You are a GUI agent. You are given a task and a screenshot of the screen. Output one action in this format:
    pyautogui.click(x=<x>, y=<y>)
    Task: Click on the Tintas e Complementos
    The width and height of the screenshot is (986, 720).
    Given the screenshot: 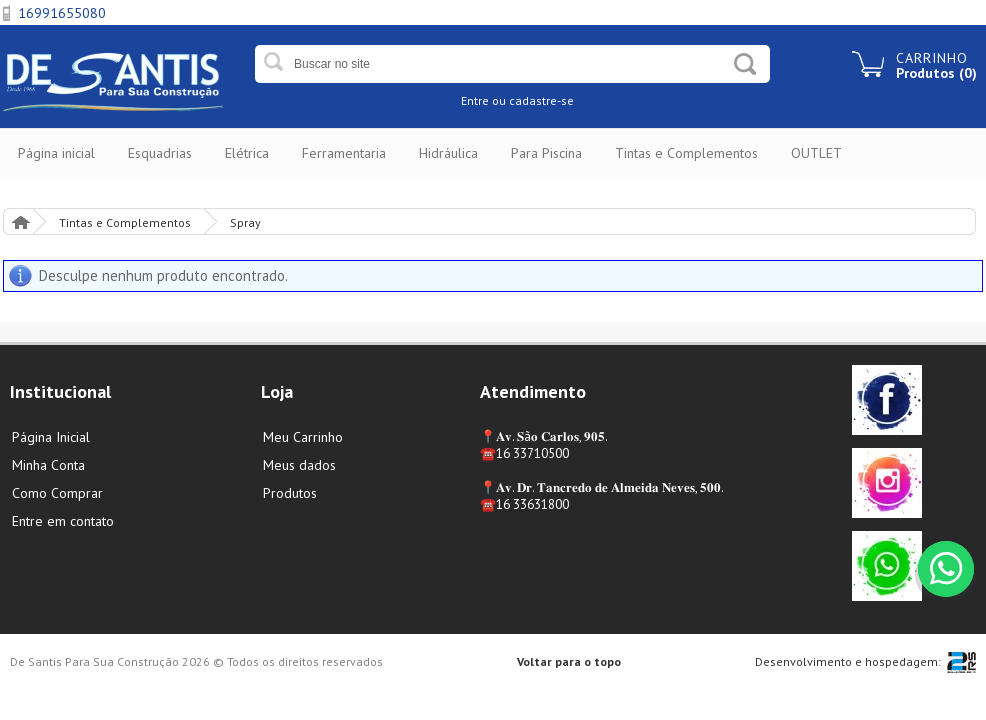 What is the action you would take?
    pyautogui.click(x=125, y=222)
    